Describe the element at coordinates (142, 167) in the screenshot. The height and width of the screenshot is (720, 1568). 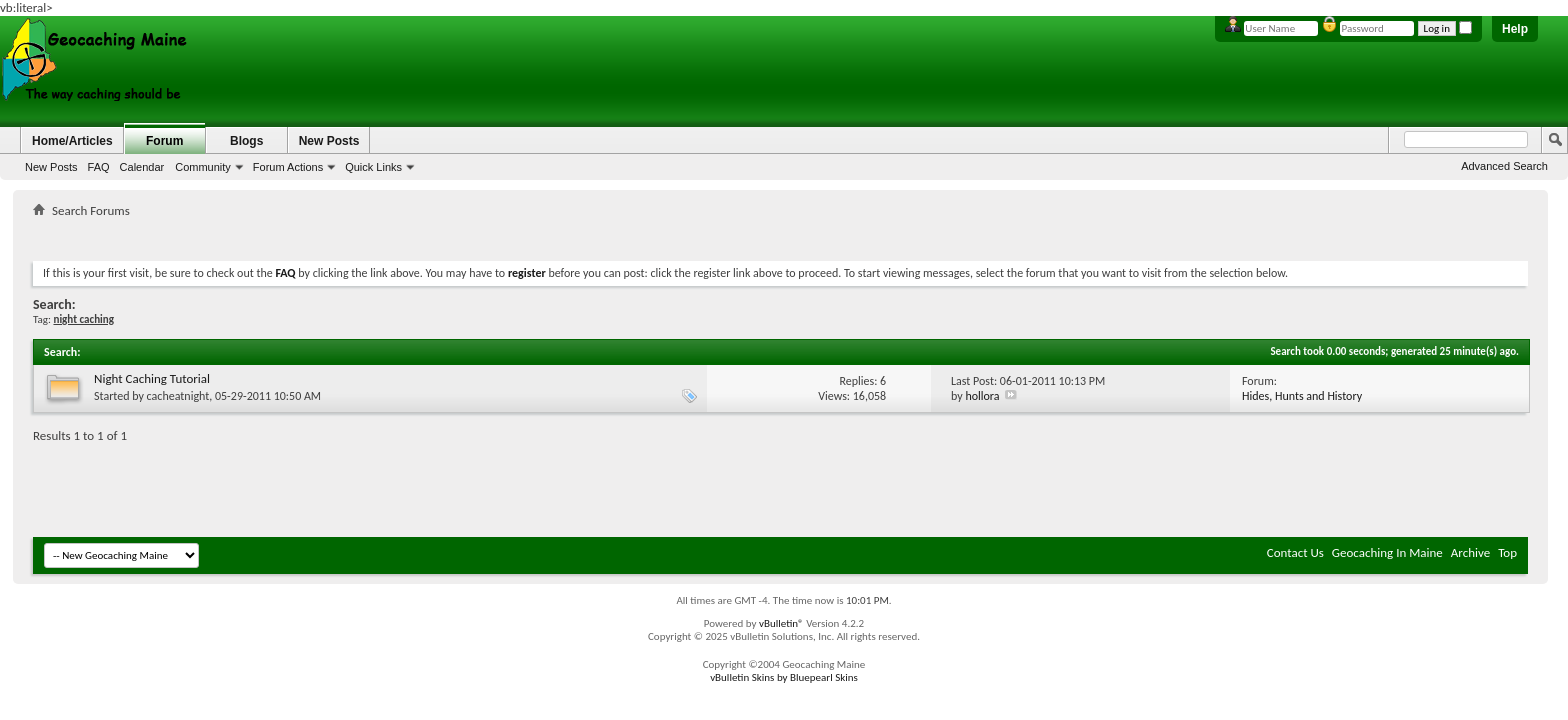
I see `Calendar` at that location.